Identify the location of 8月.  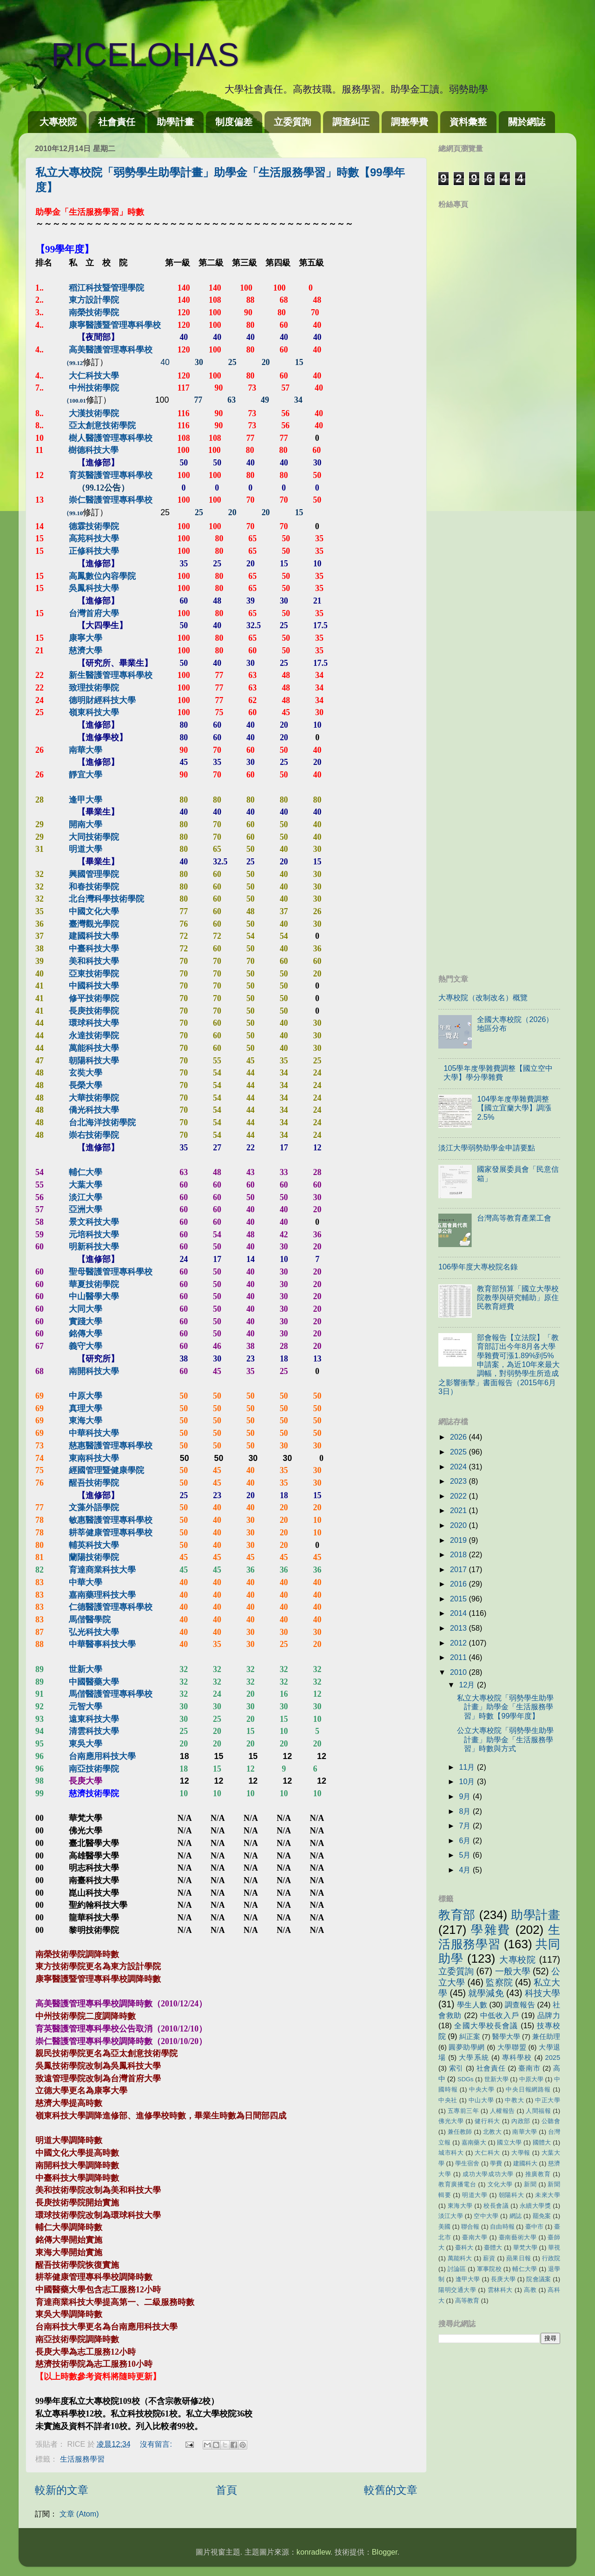
(466, 1811).